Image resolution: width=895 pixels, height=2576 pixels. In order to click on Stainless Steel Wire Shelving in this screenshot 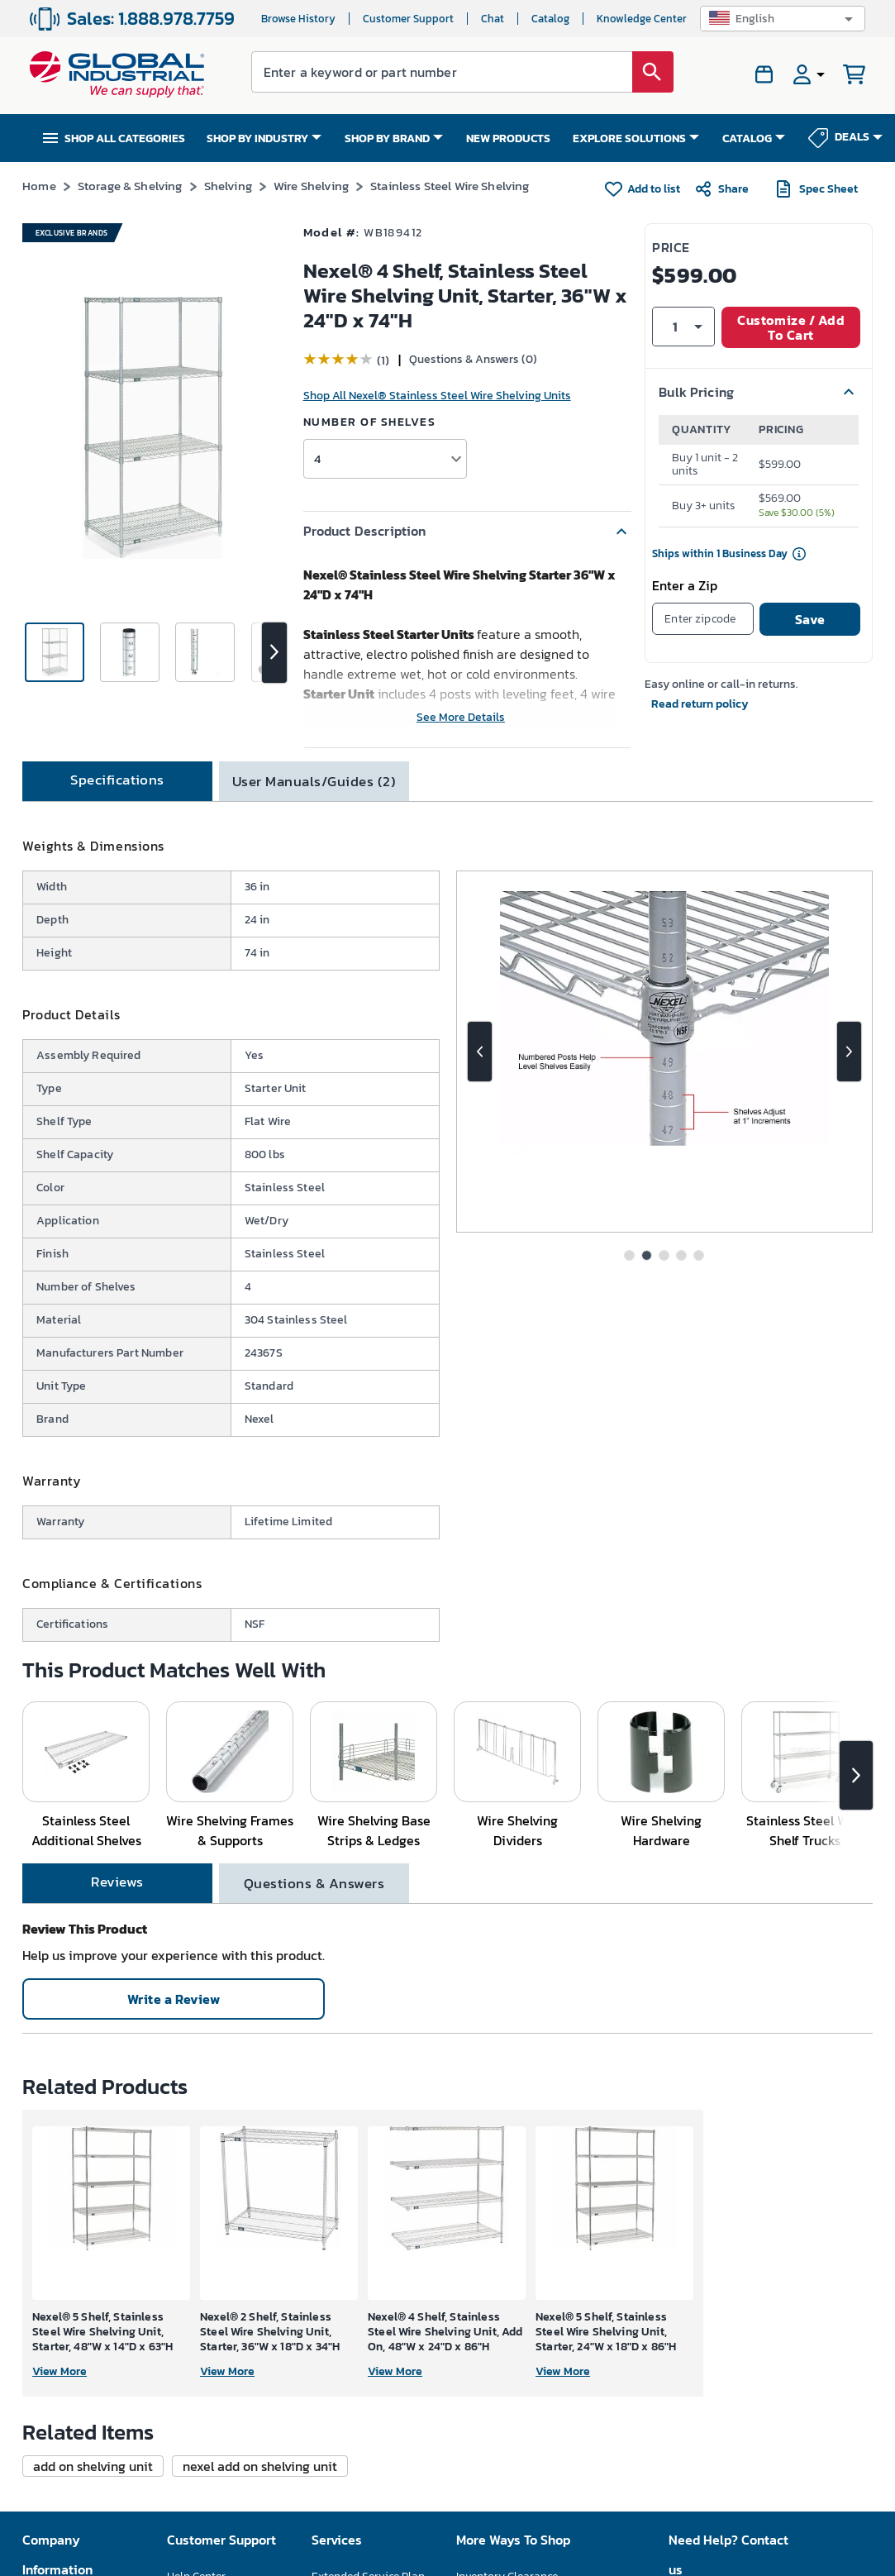, I will do `click(449, 185)`.